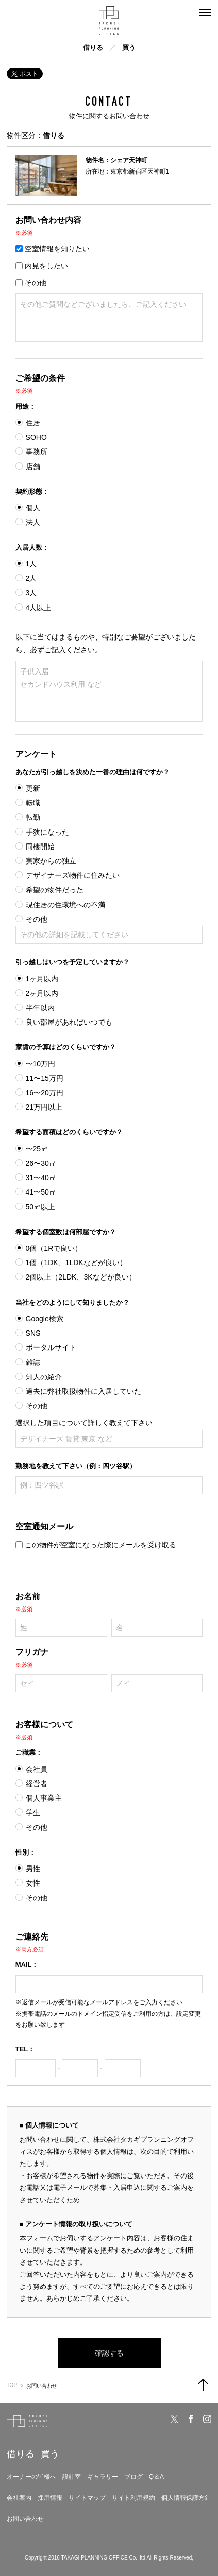  Describe the element at coordinates (71, 2476) in the screenshot. I see `設計室` at that location.